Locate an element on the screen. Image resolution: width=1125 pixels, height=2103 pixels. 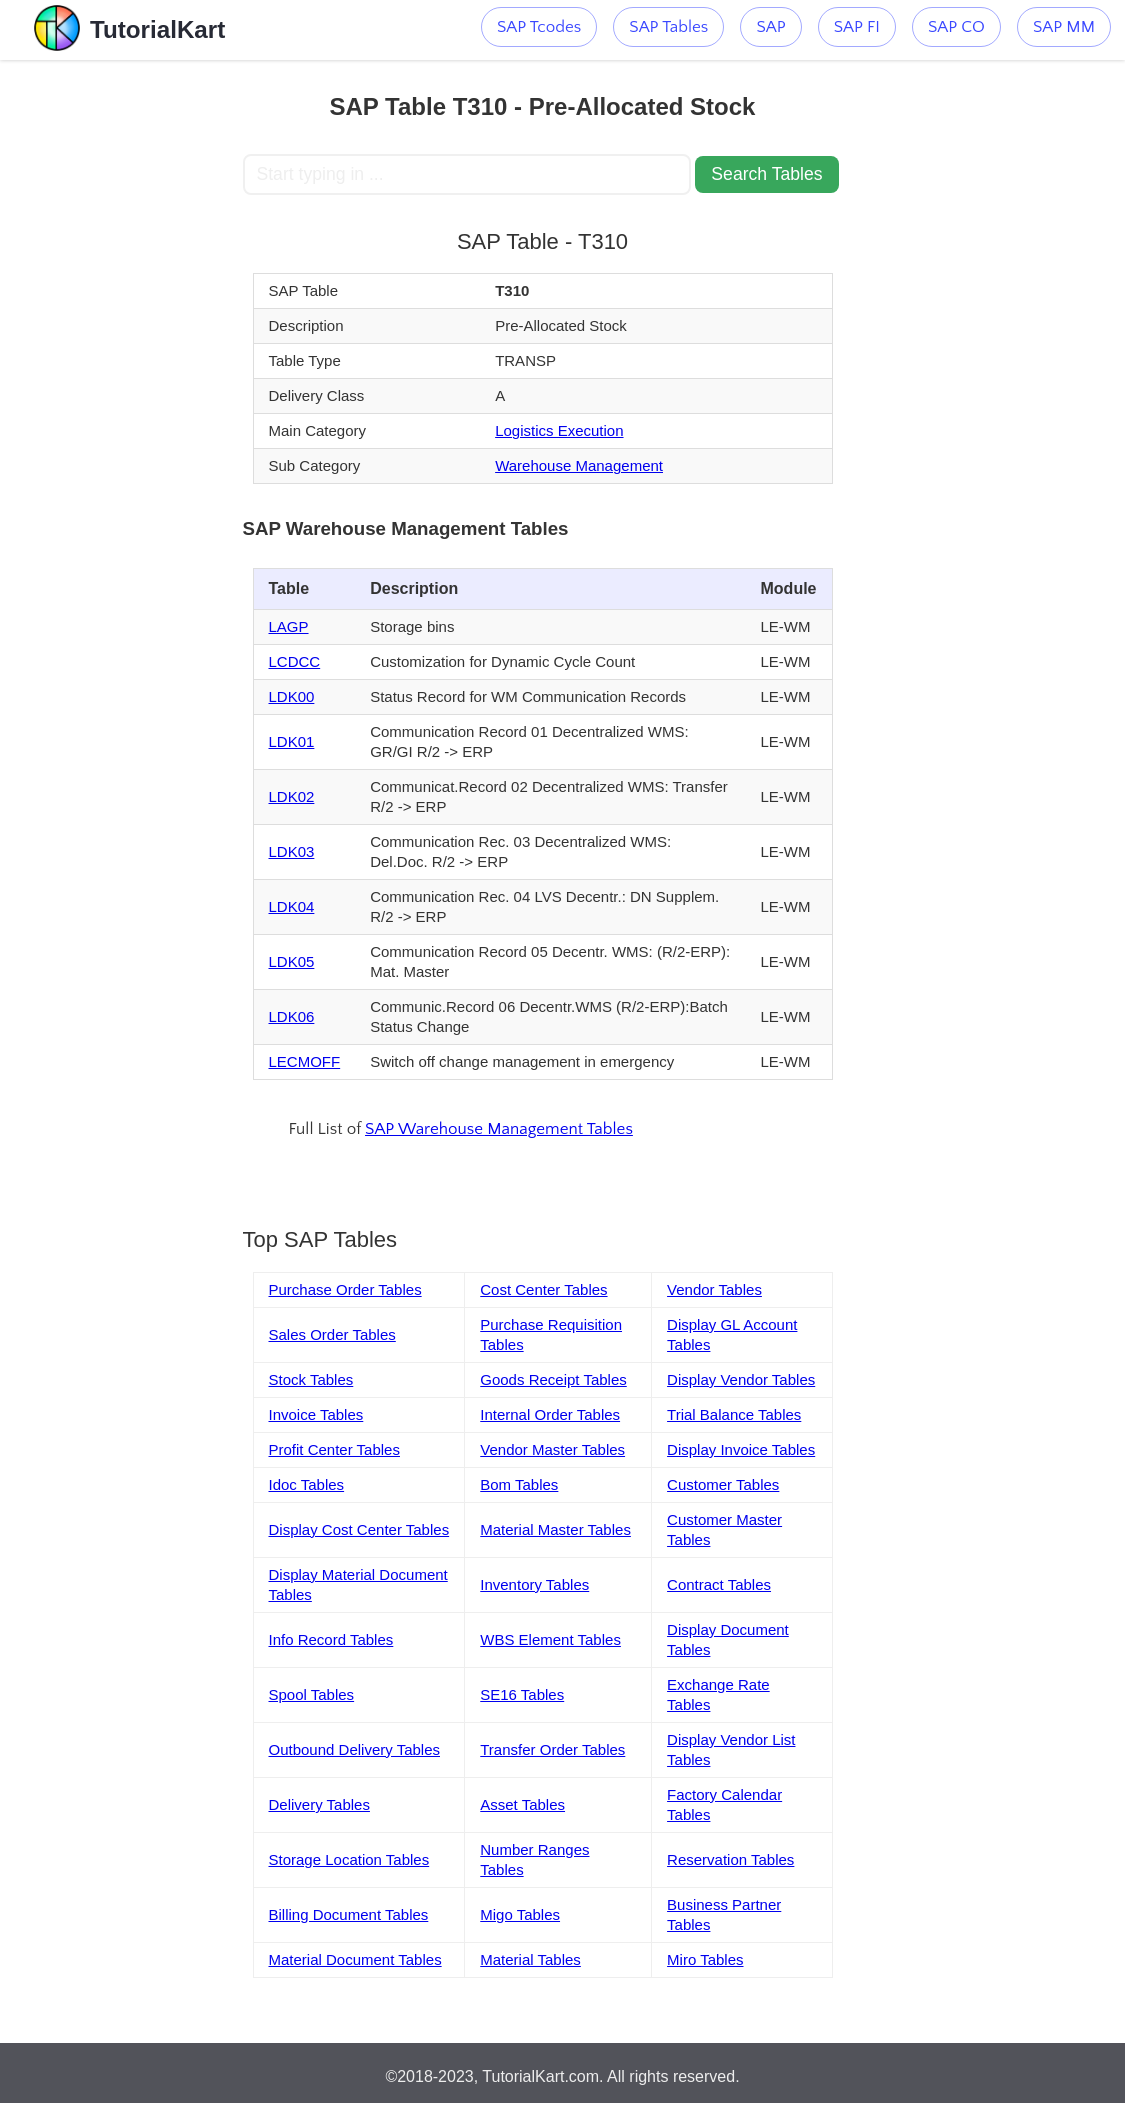
Storage Location Tables is located at coordinates (349, 1859).